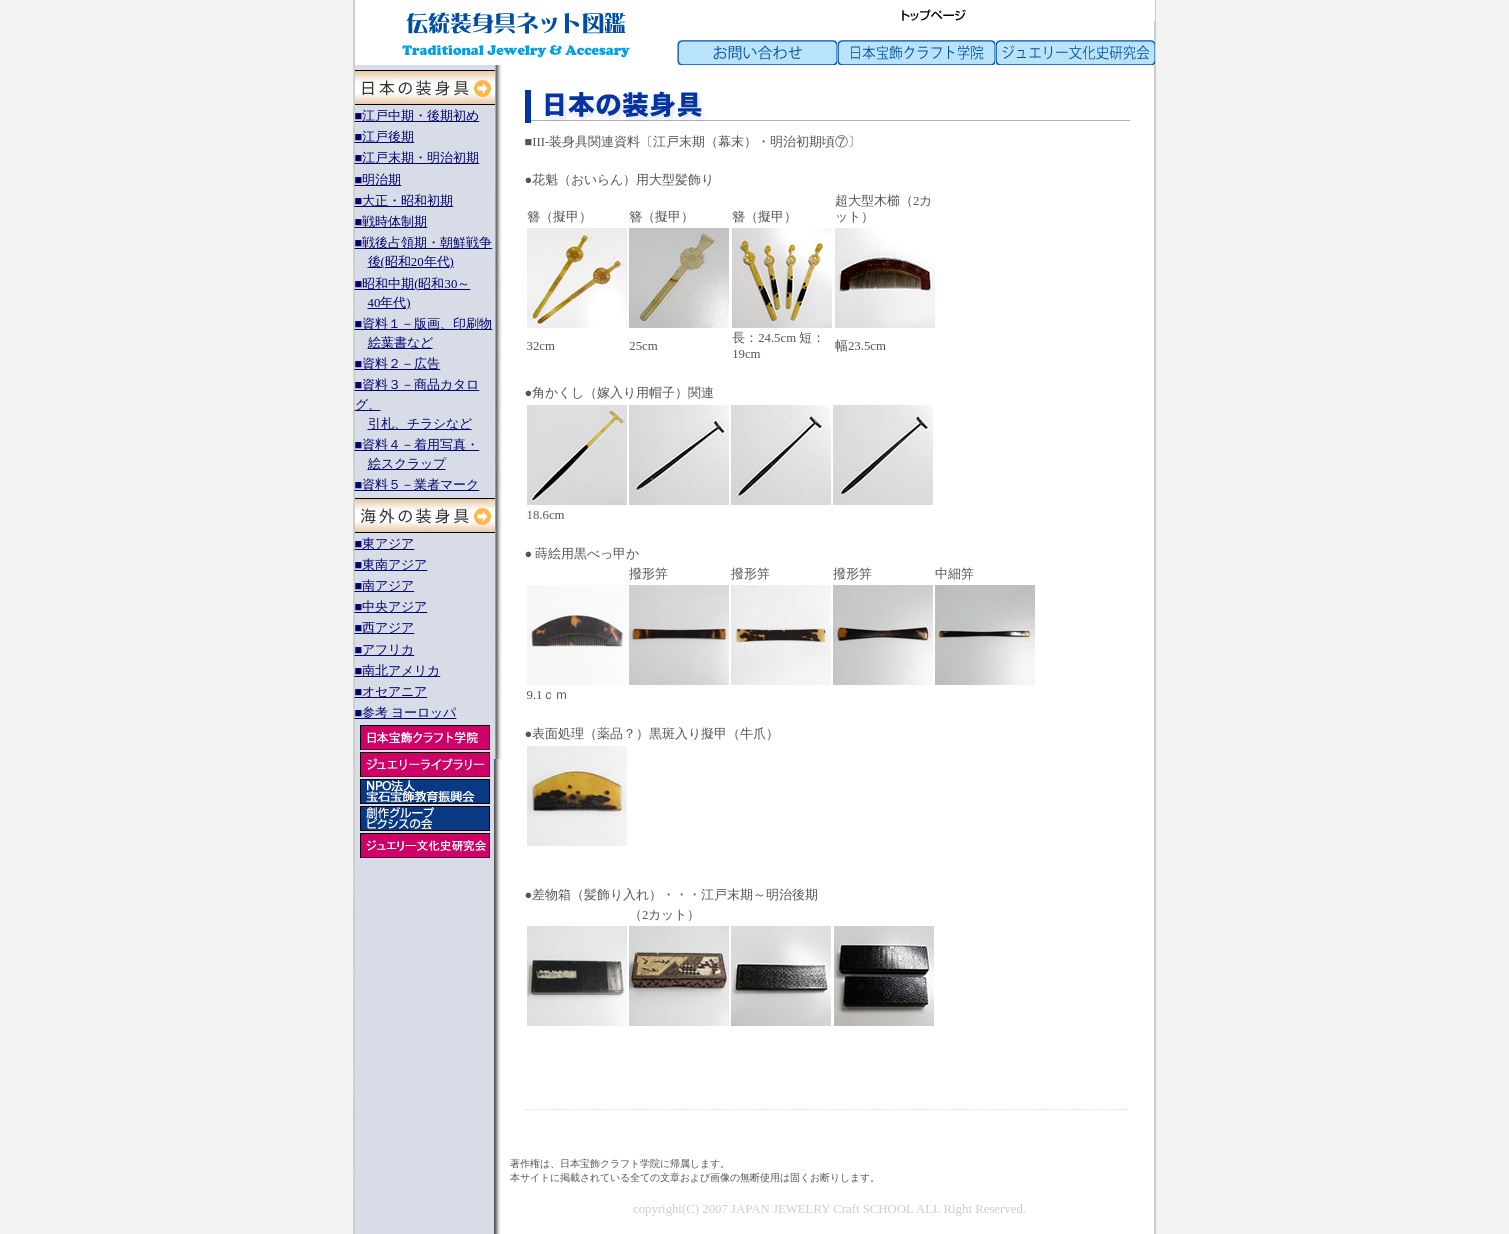  What do you see at coordinates (398, 671) in the screenshot?
I see `■南北アメリカ` at bounding box center [398, 671].